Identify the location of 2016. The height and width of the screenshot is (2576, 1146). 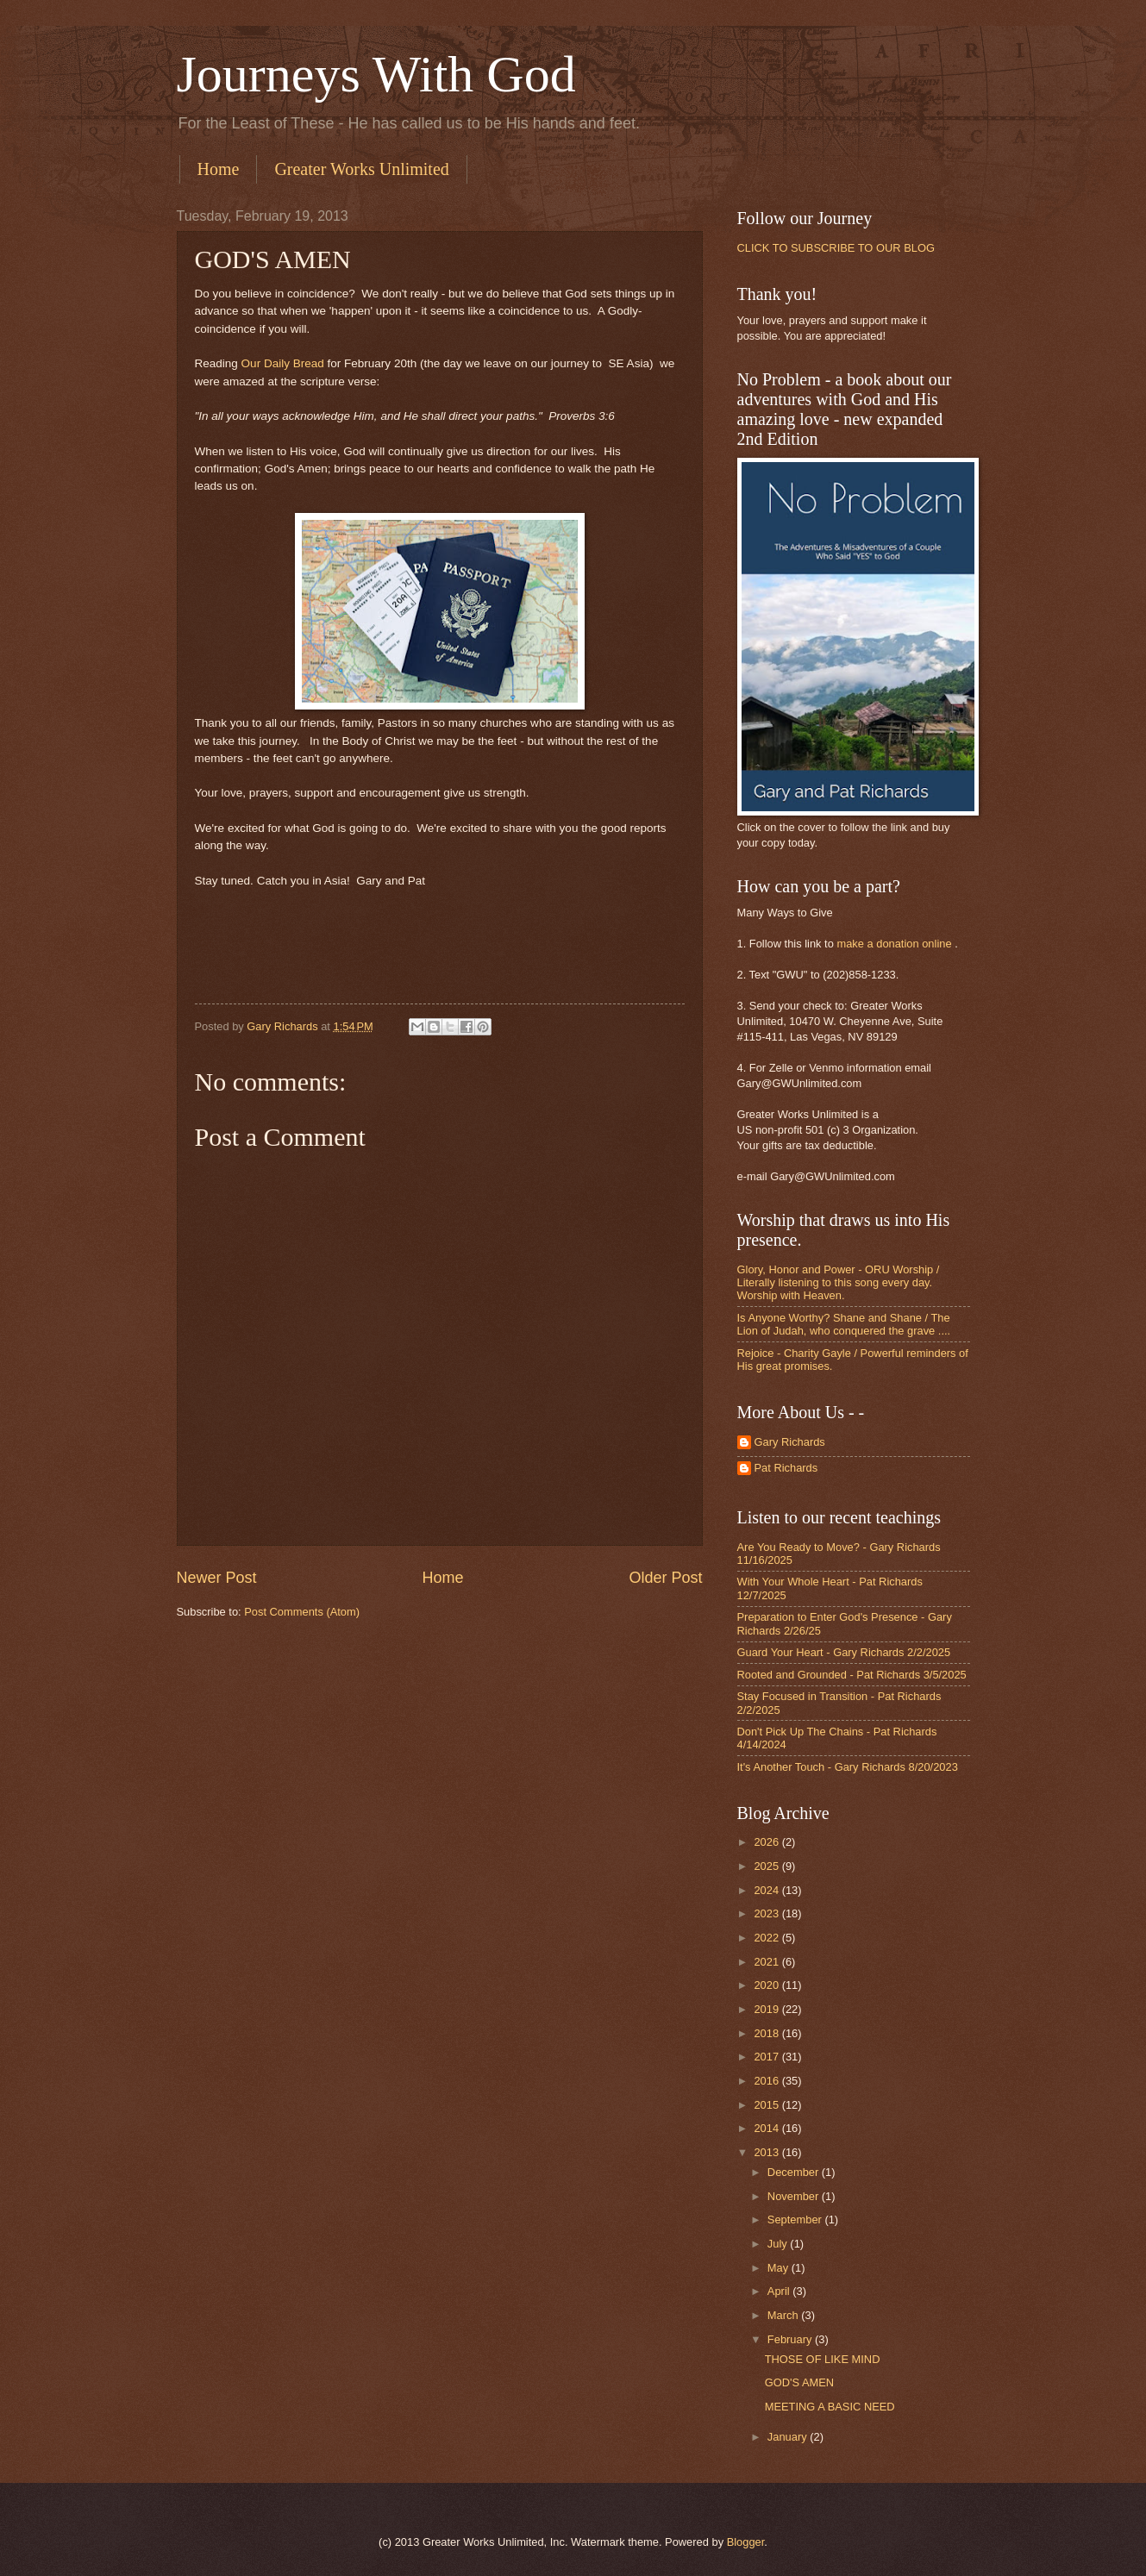
(767, 2080).